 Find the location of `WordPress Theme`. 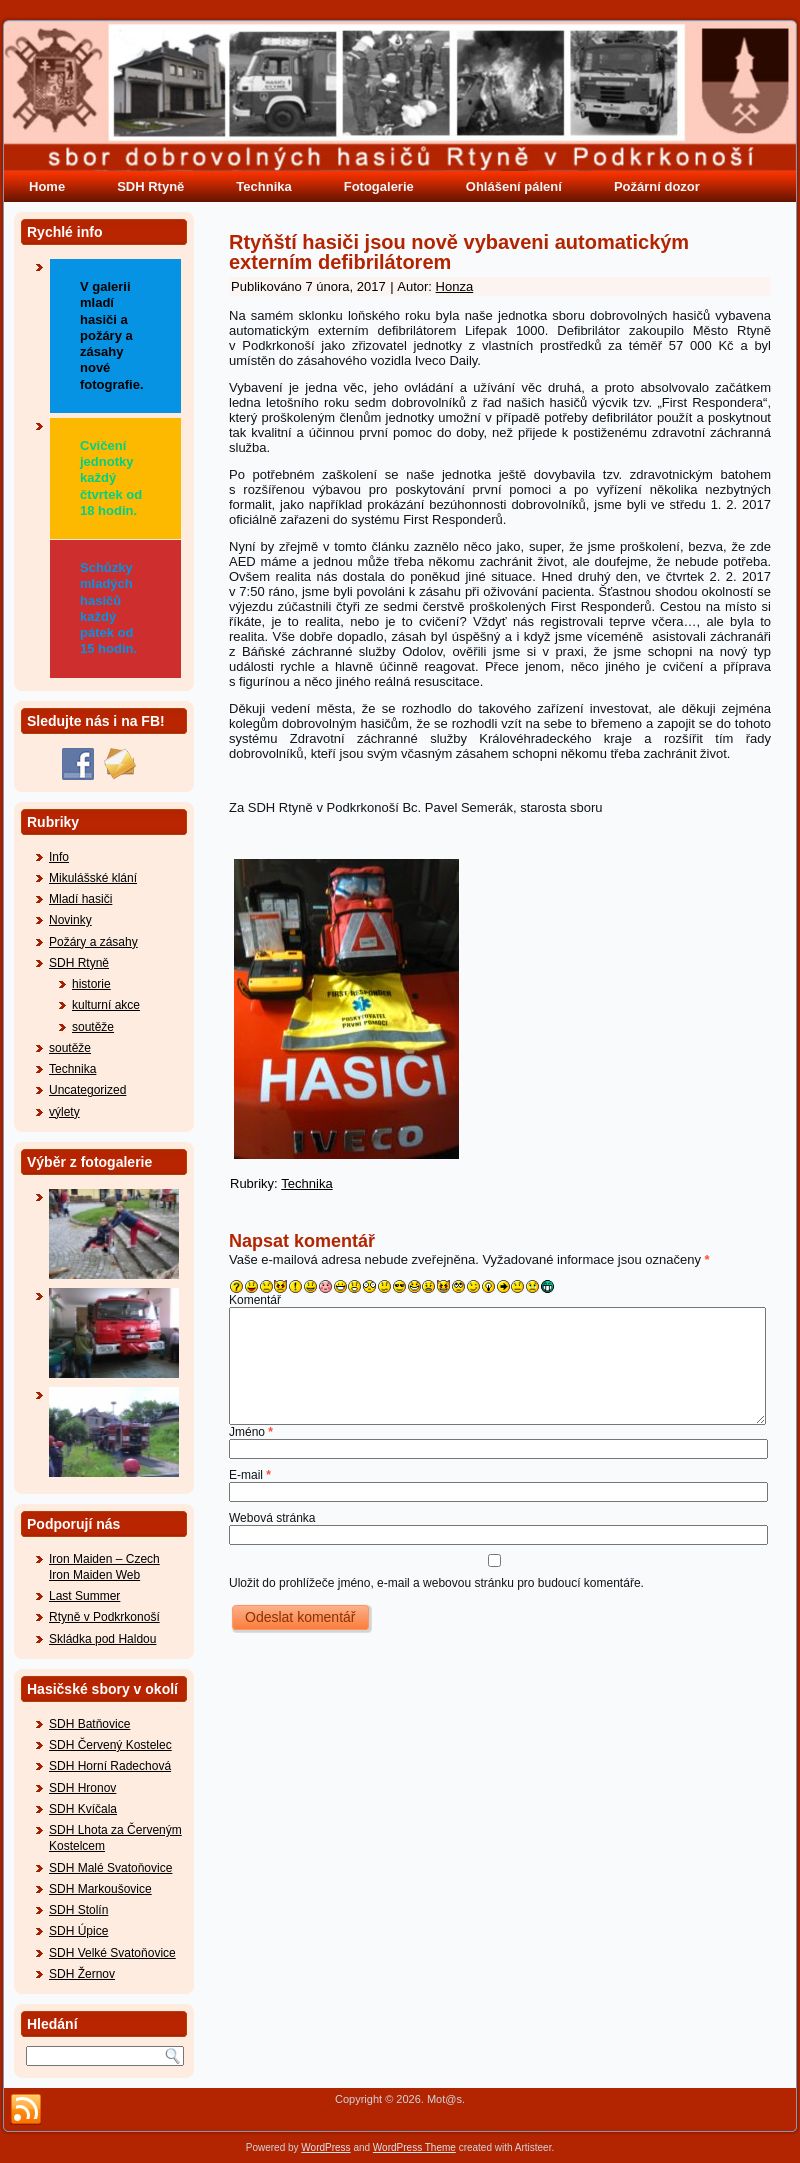

WordPress Theme is located at coordinates (414, 2147).